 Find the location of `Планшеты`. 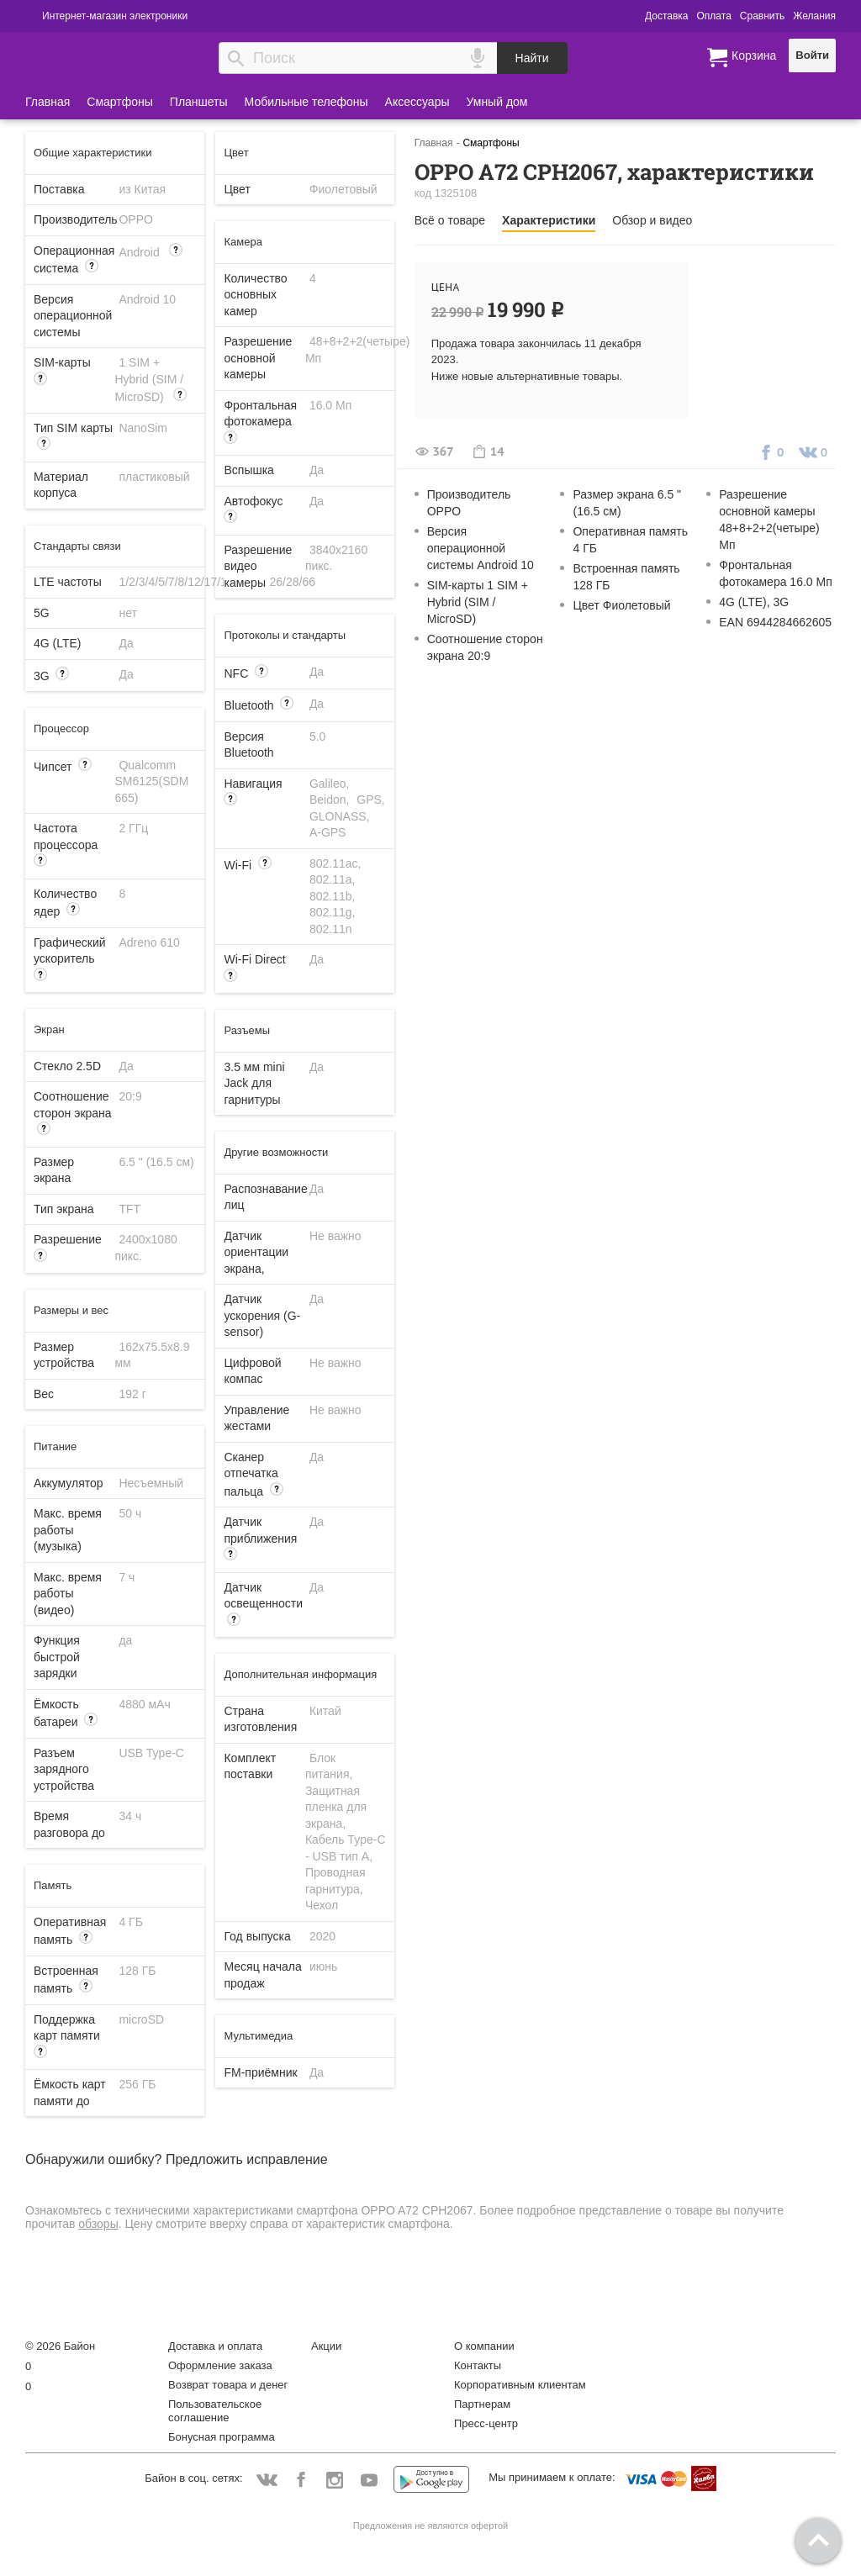

Планшеты is located at coordinates (199, 101).